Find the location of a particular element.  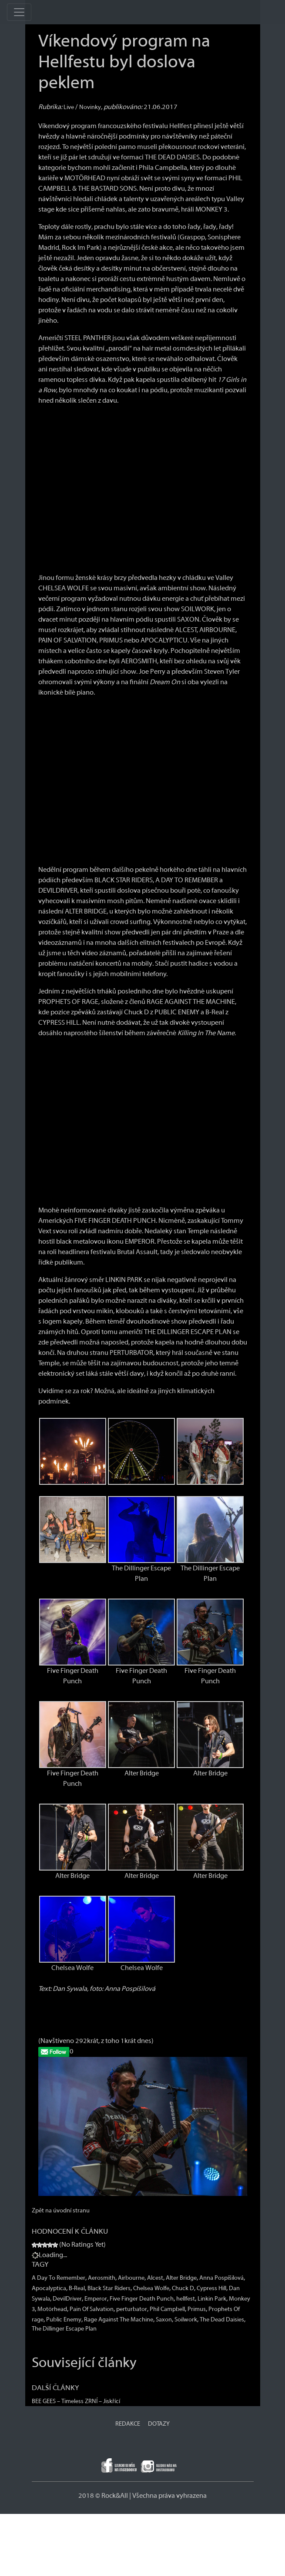

Saxon is located at coordinates (164, 2319).